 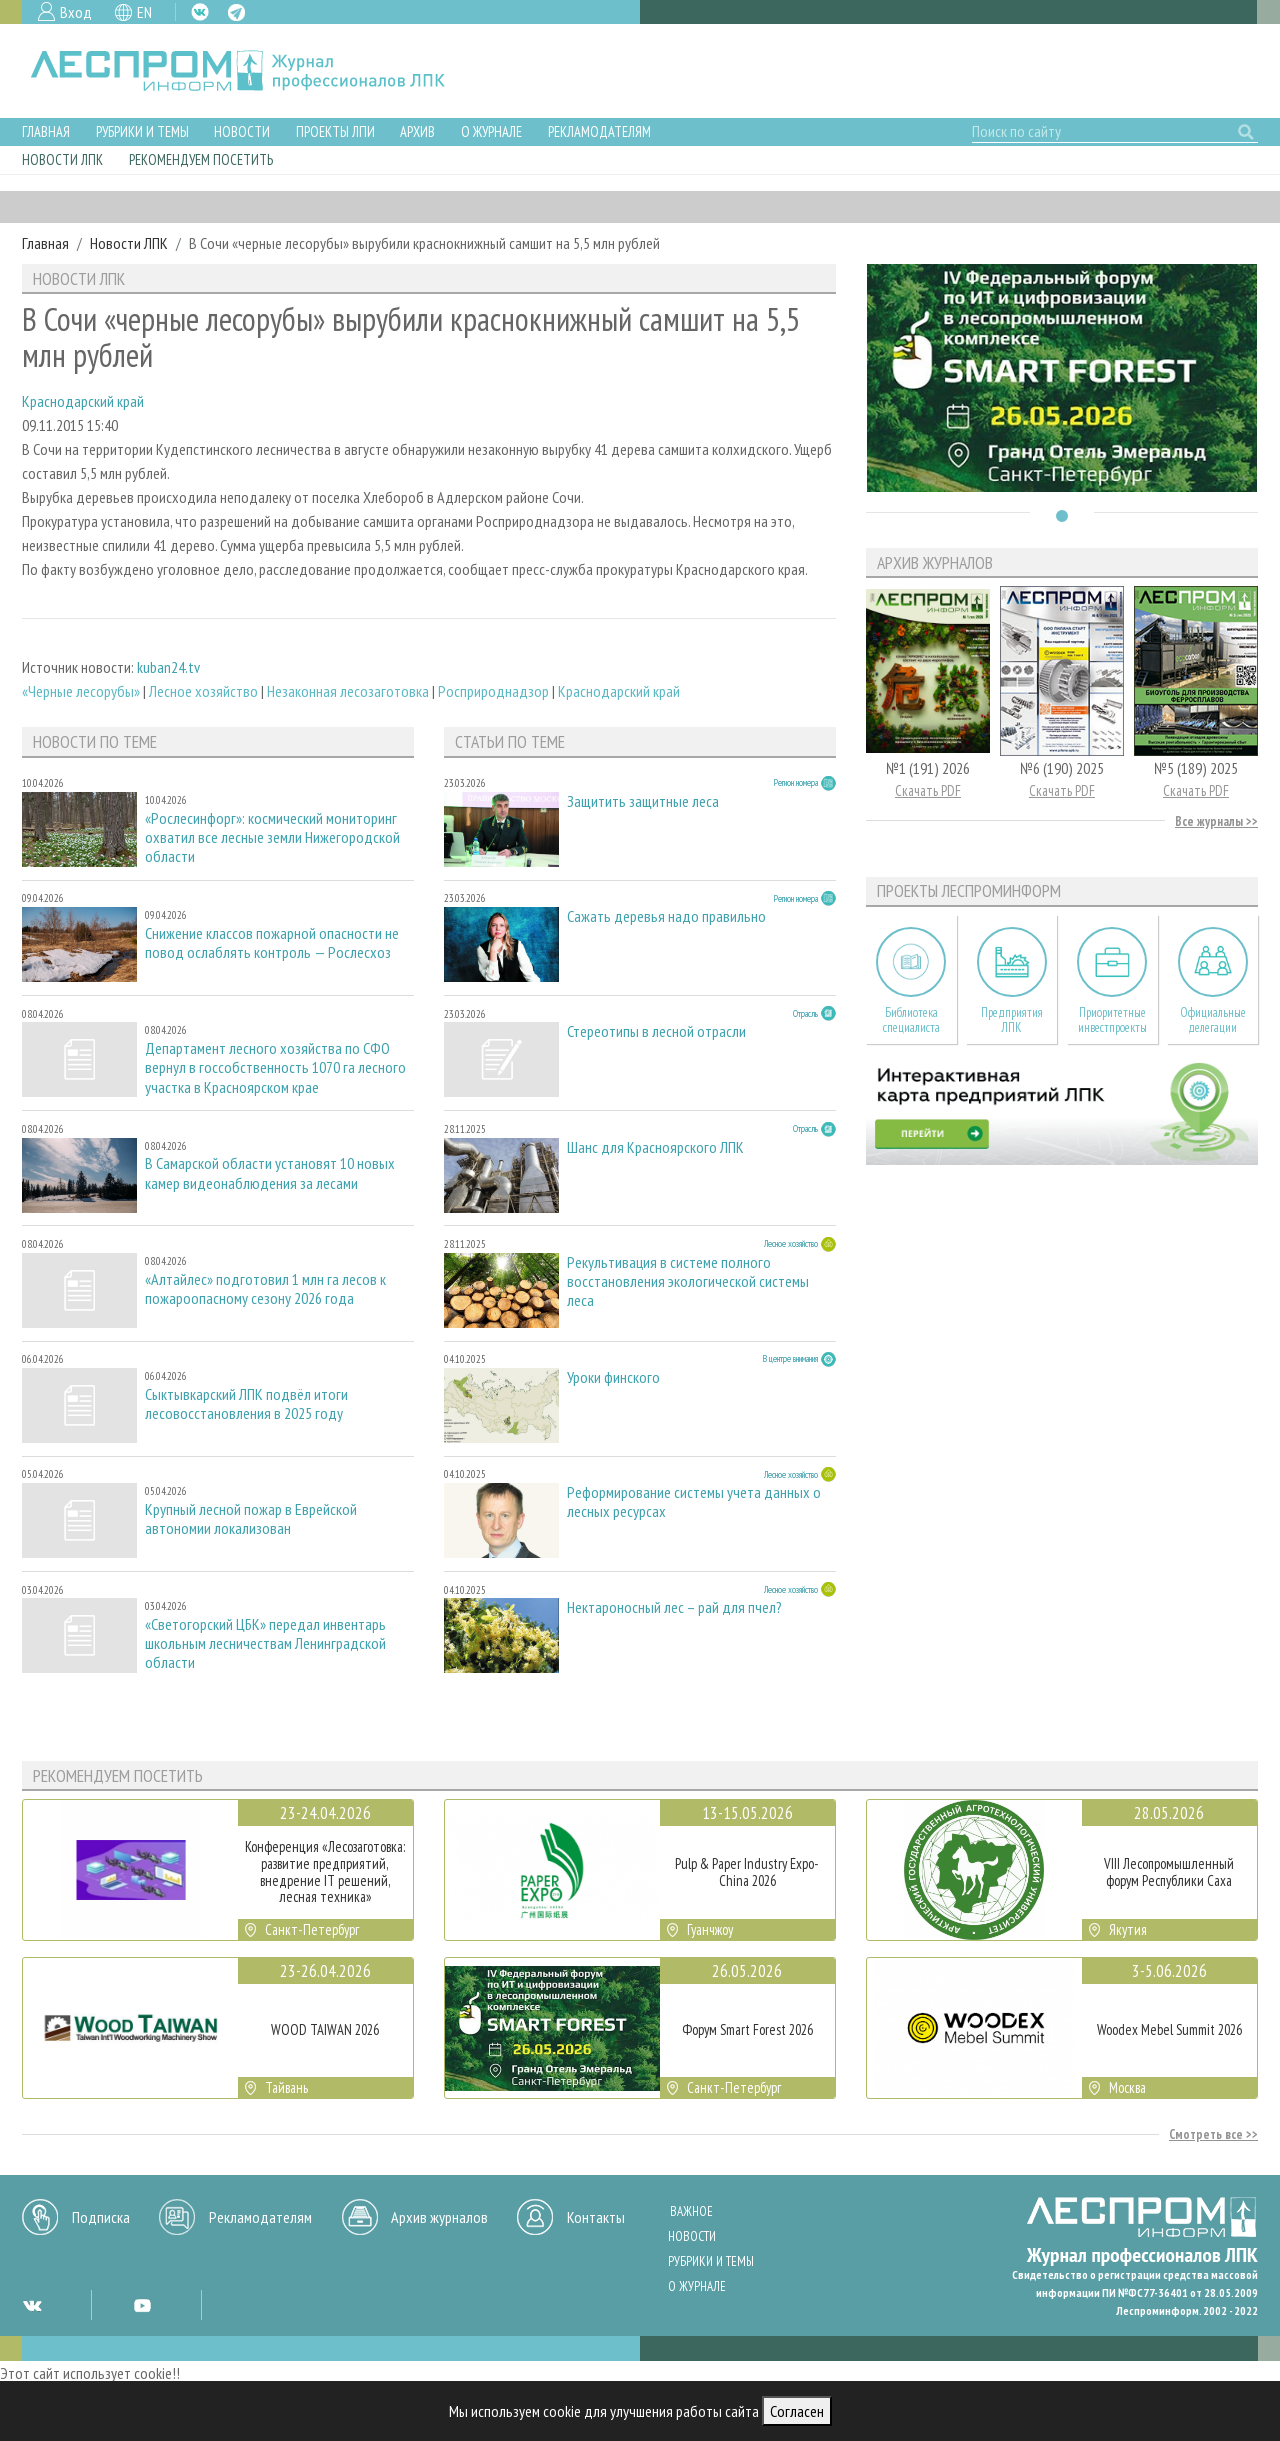 I want to click on VK, so click(x=200, y=12).